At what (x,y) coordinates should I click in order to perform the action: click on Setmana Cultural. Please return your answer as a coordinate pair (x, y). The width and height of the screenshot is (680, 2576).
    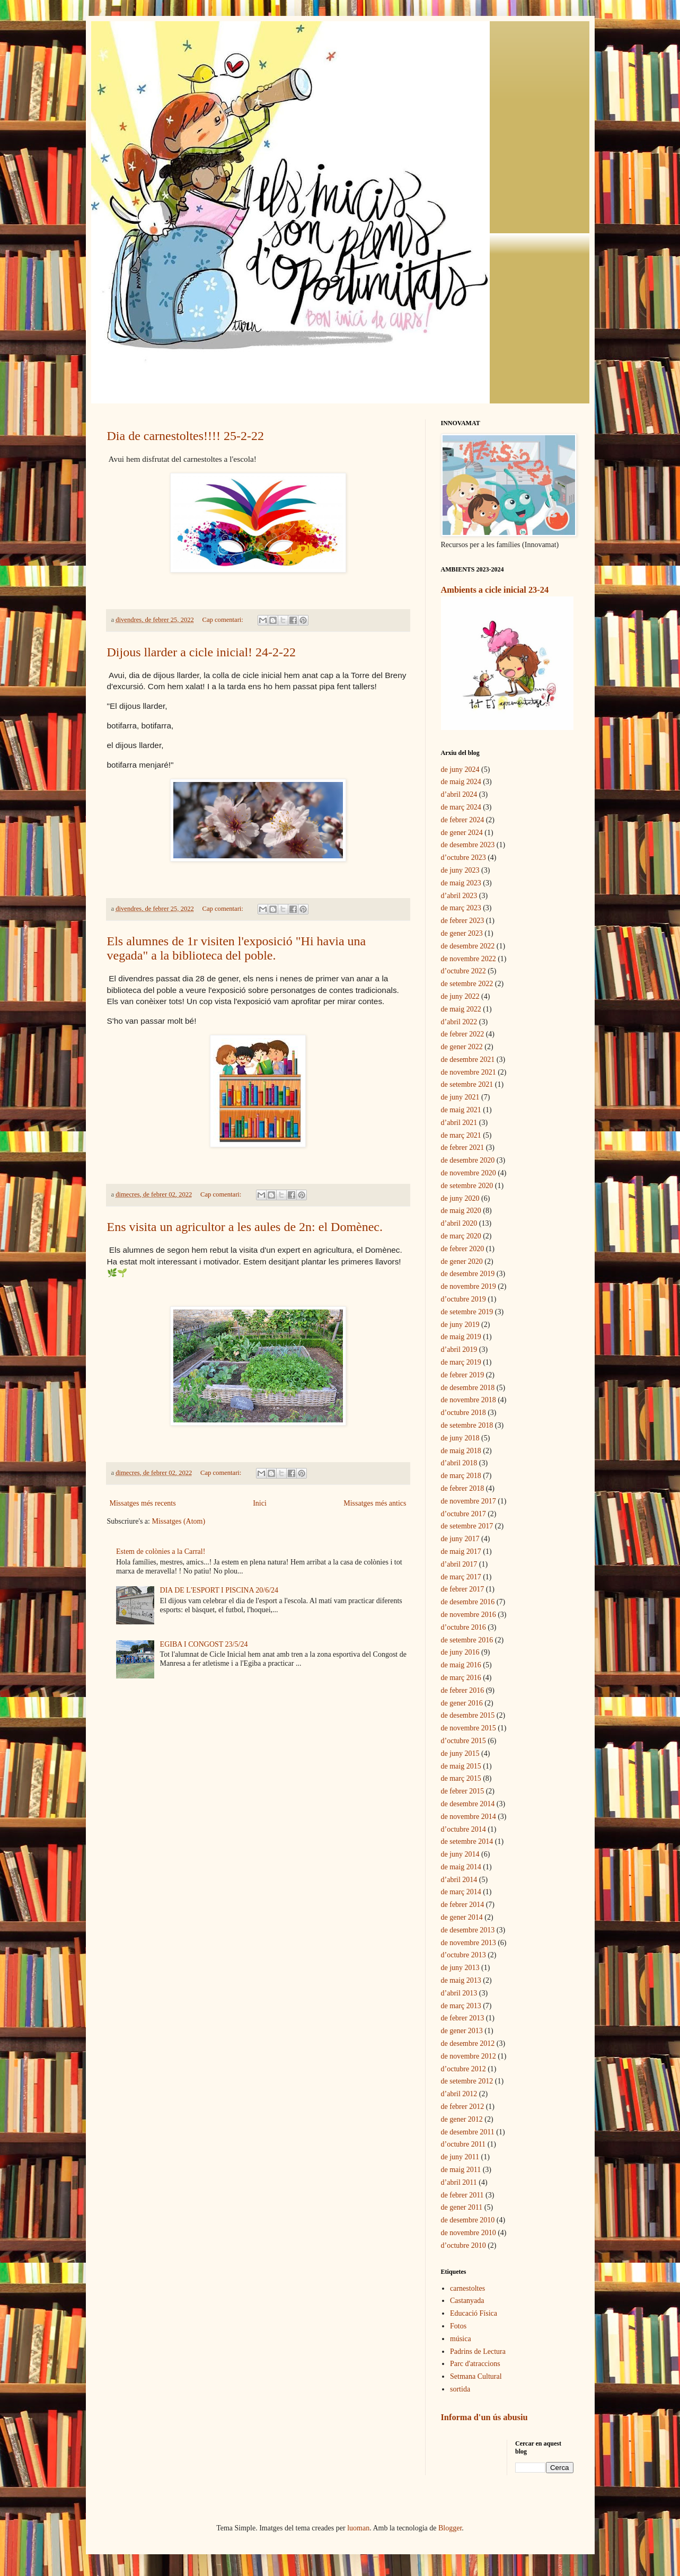
    Looking at the image, I should click on (476, 2376).